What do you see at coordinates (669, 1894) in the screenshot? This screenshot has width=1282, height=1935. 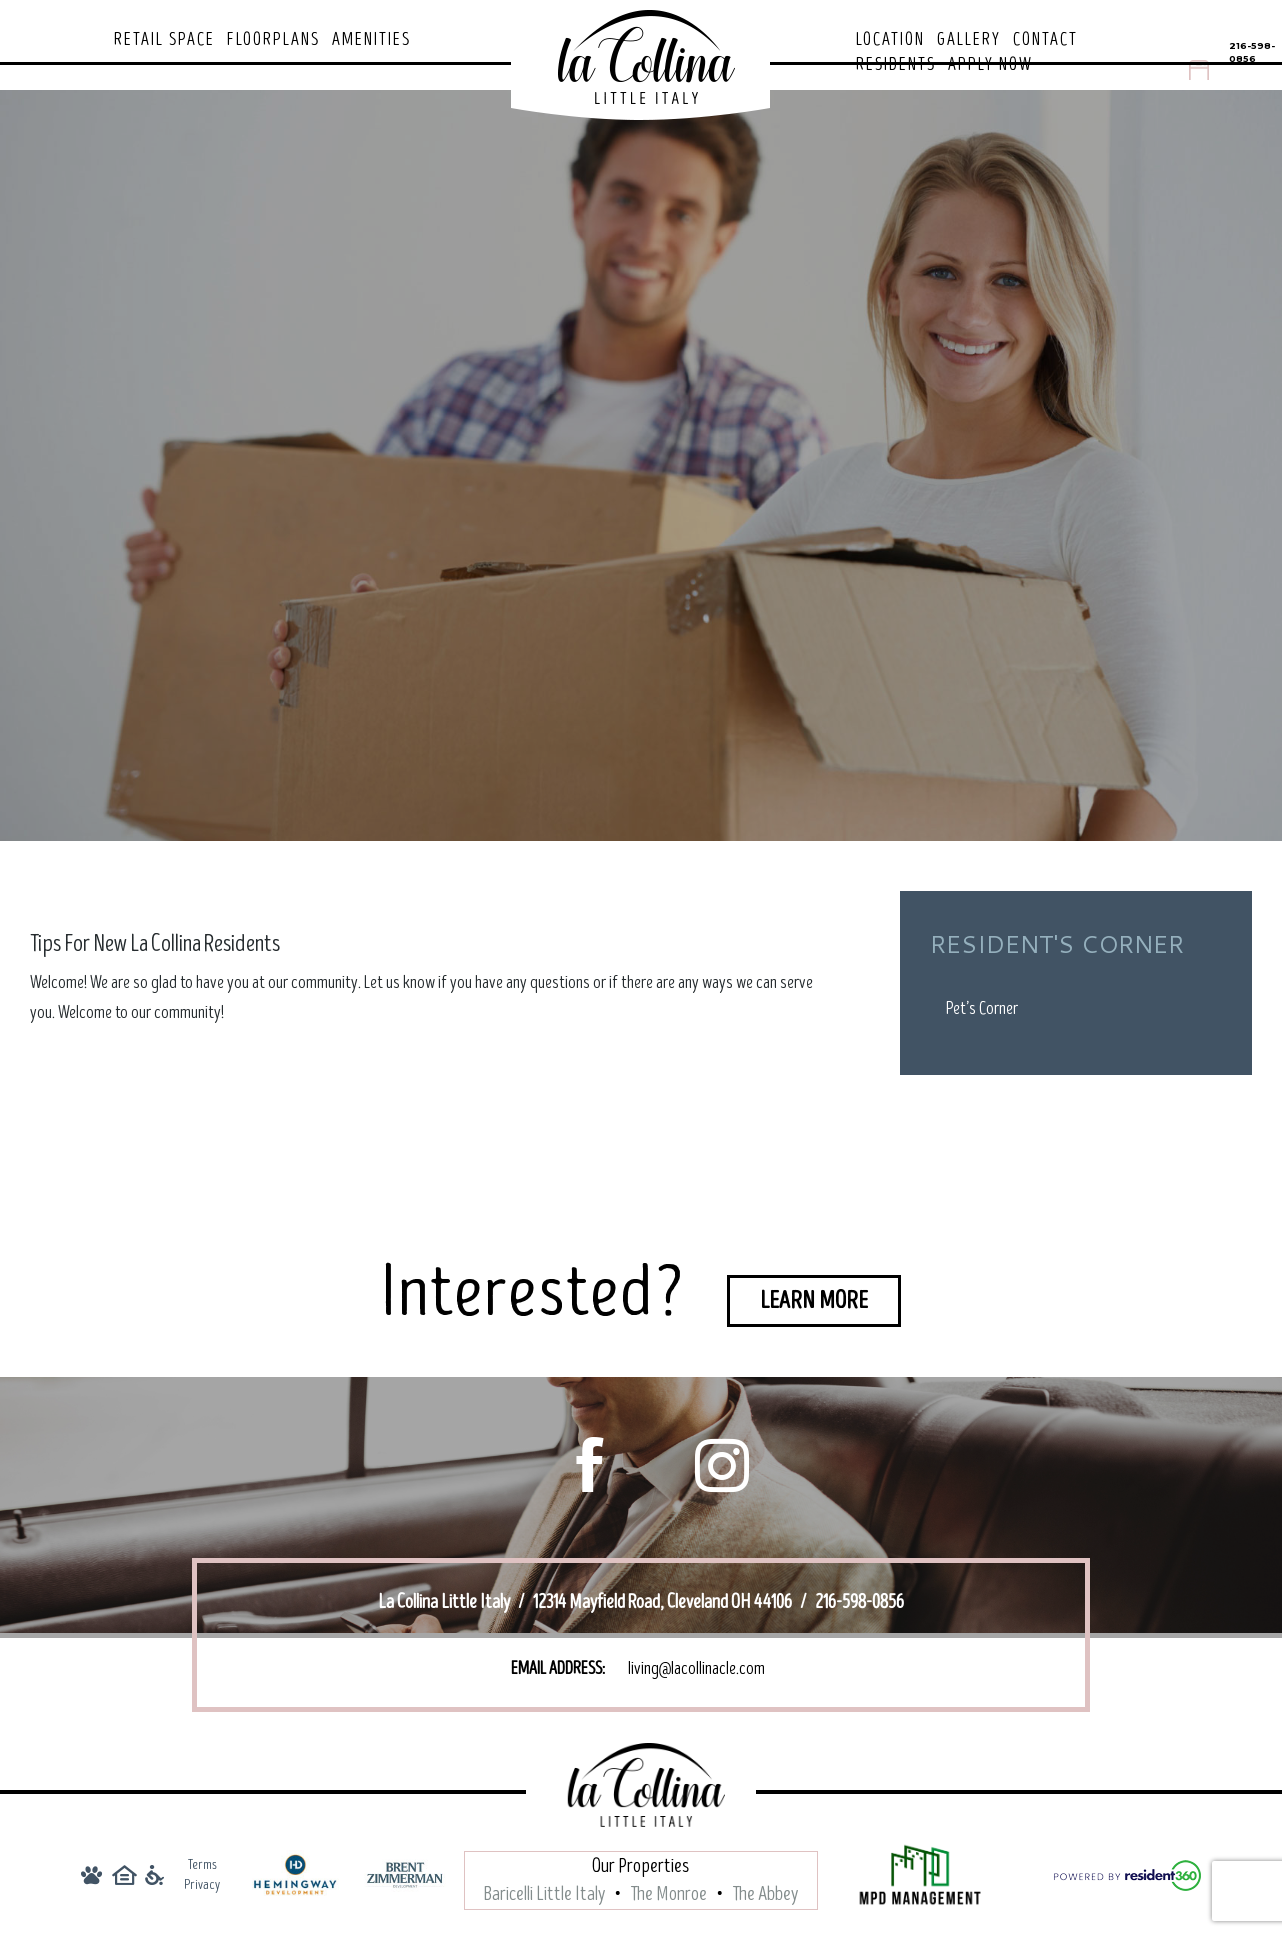 I see `The Monroe` at bounding box center [669, 1894].